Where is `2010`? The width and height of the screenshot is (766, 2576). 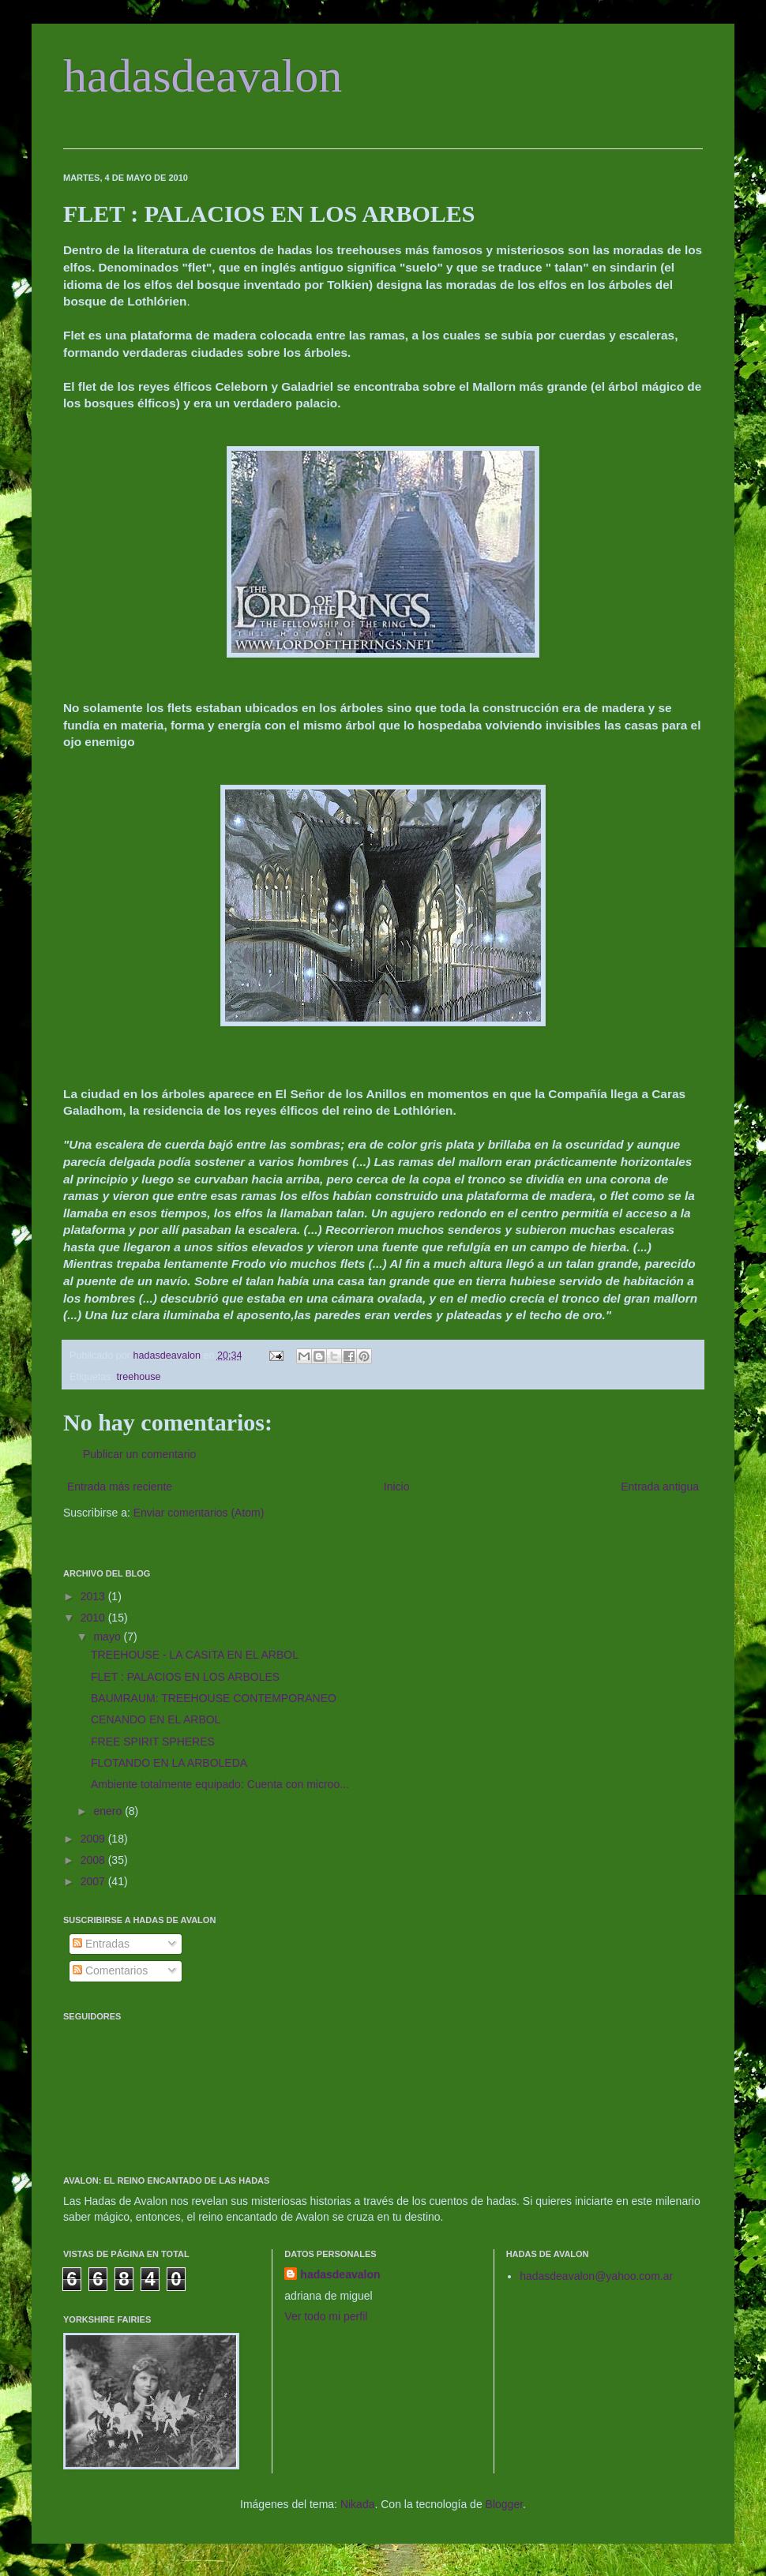
2010 is located at coordinates (94, 1617).